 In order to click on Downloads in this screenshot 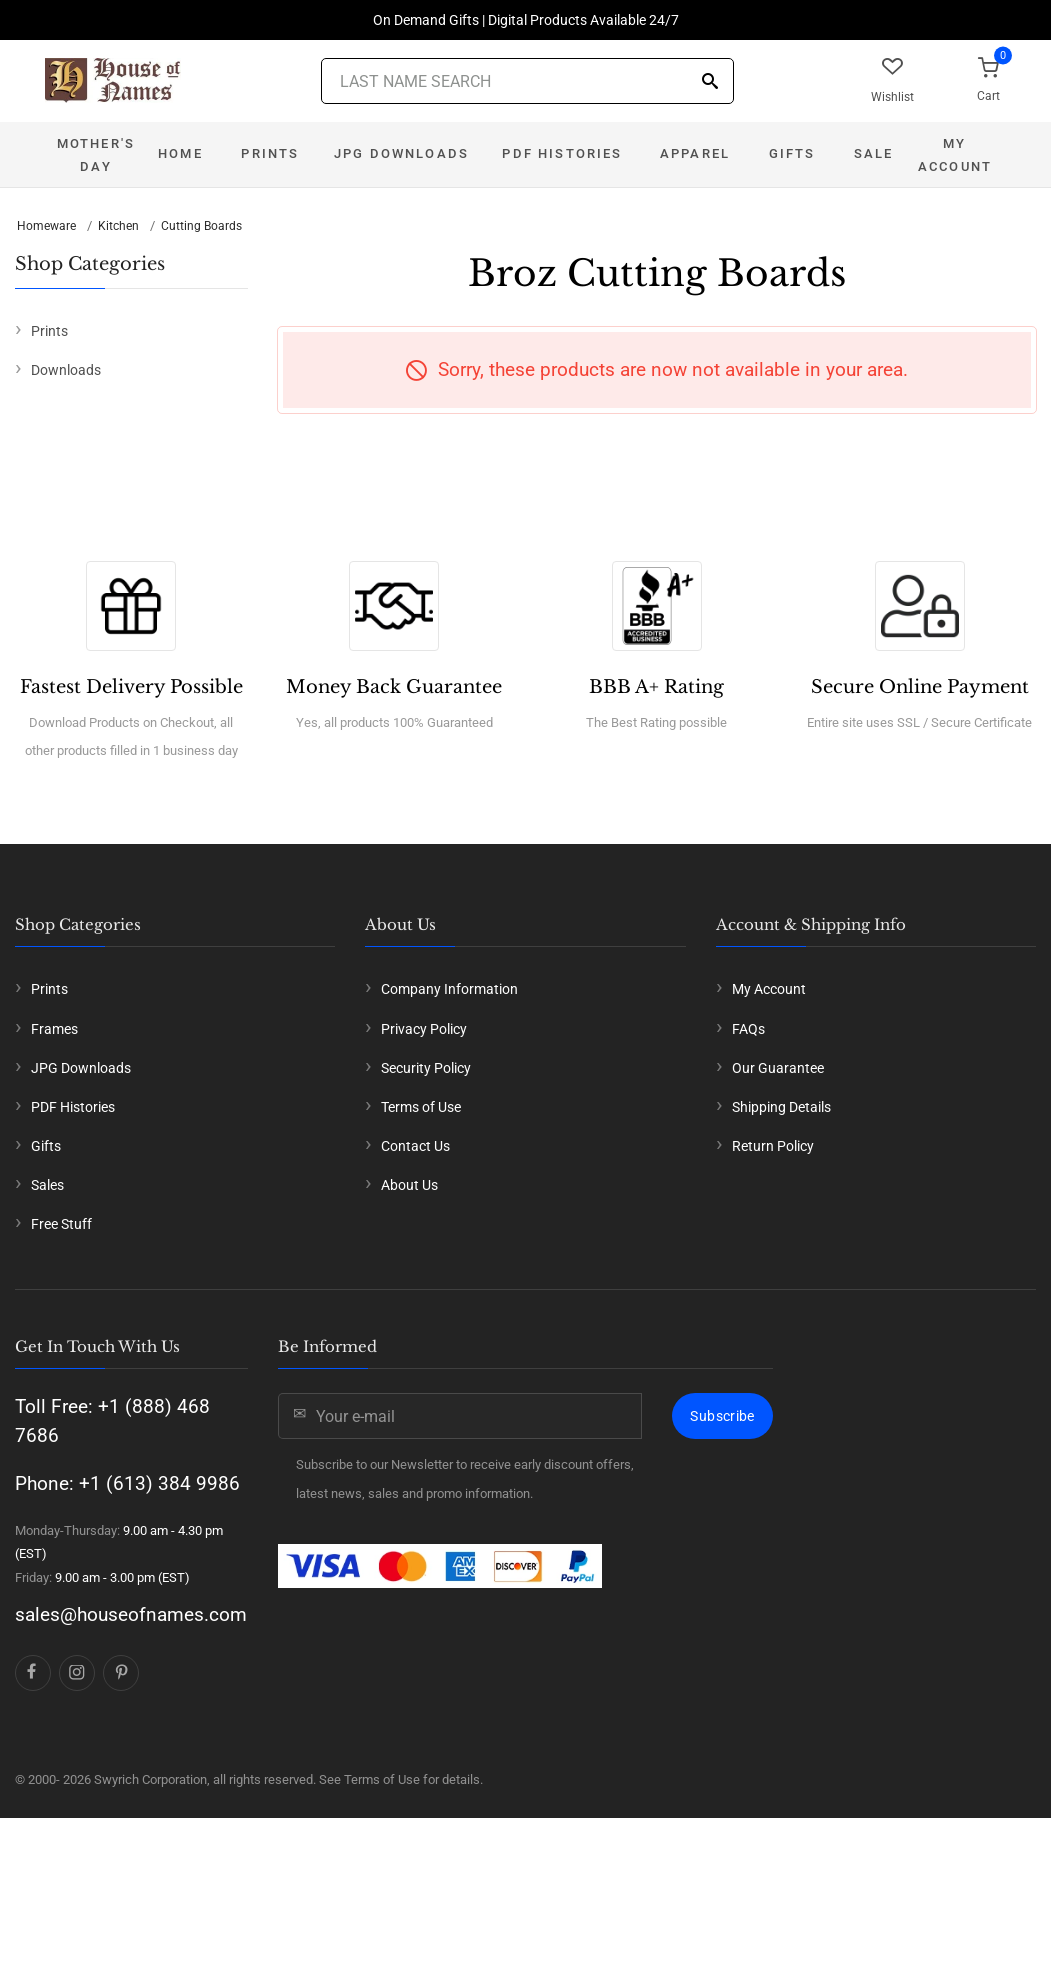, I will do `click(66, 370)`.